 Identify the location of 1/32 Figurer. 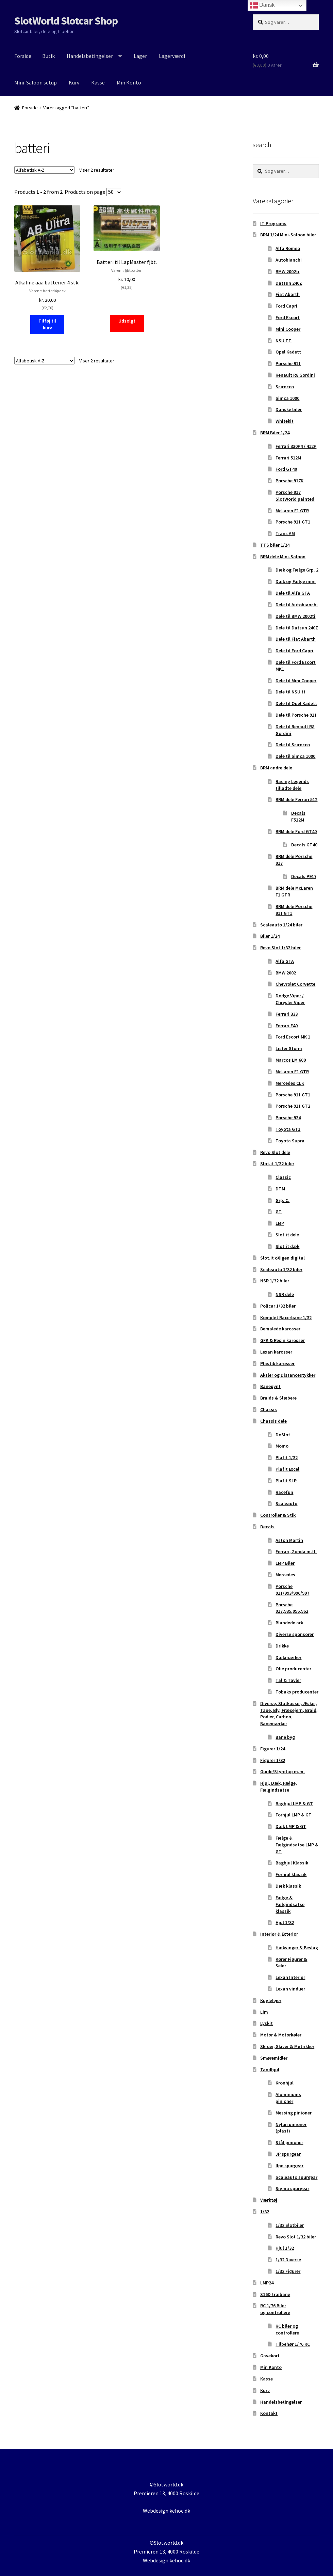
(288, 2271).